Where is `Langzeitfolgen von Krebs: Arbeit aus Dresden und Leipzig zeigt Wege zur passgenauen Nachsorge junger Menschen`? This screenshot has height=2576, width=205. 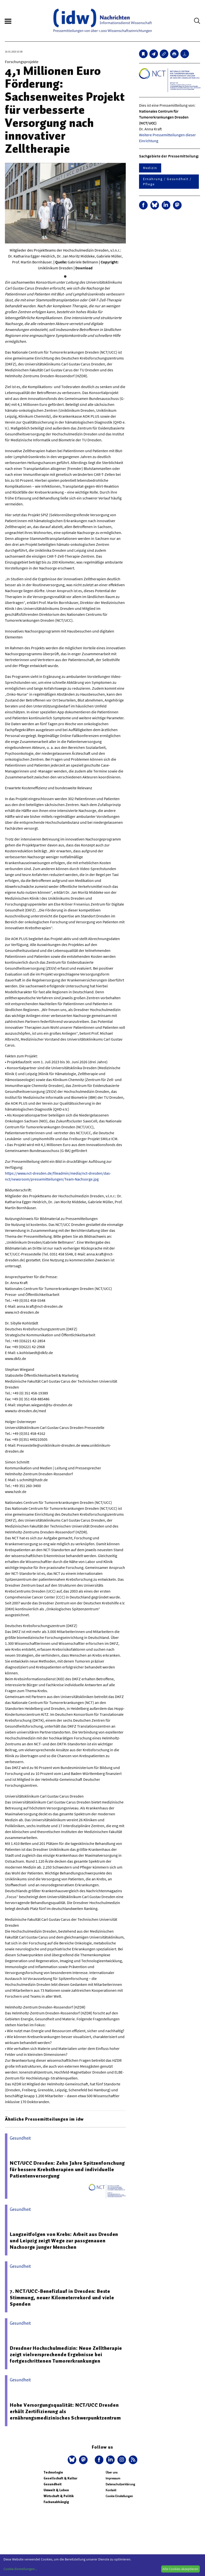 Langzeitfolgen von Krebs: Arbeit aus Dresden und Leipzig zeigt Wege zur passgenauen Nachsorge junger Menschen is located at coordinates (64, 2241).